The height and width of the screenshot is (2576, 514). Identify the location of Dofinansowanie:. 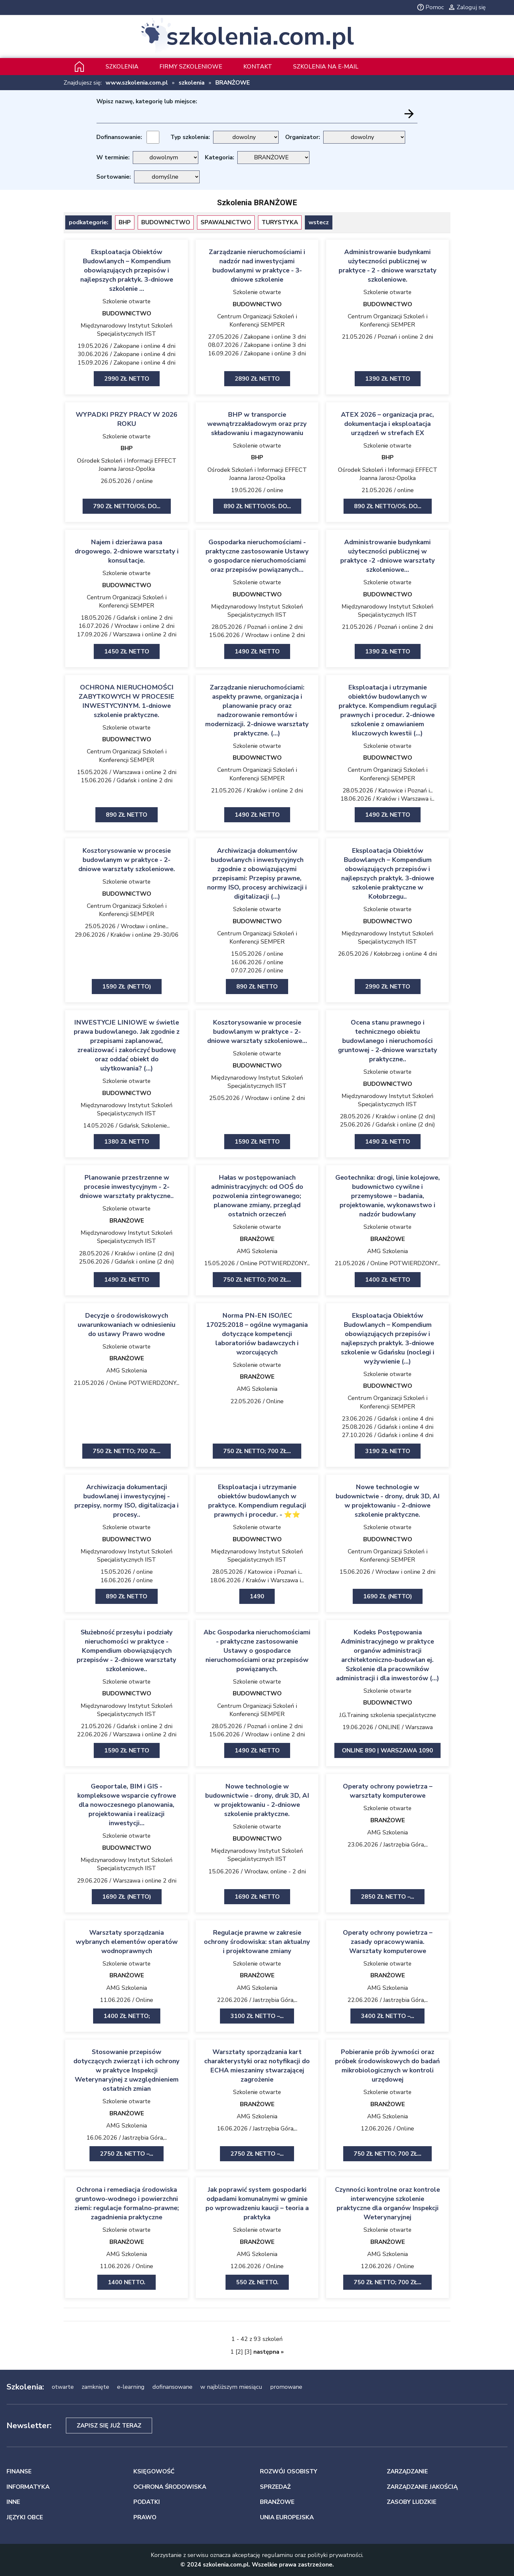
(119, 137).